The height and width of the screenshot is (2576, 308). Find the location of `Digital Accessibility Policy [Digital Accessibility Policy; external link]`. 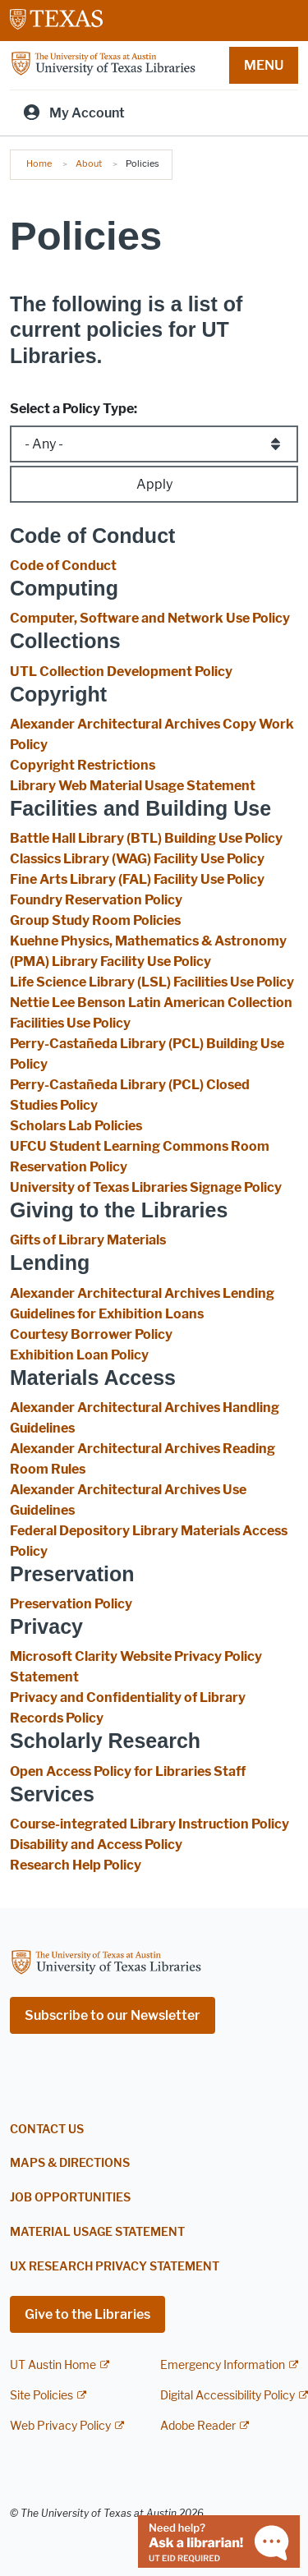

Digital Accessibility Policy [Digital Accessibility Policy; external link] is located at coordinates (227, 2396).